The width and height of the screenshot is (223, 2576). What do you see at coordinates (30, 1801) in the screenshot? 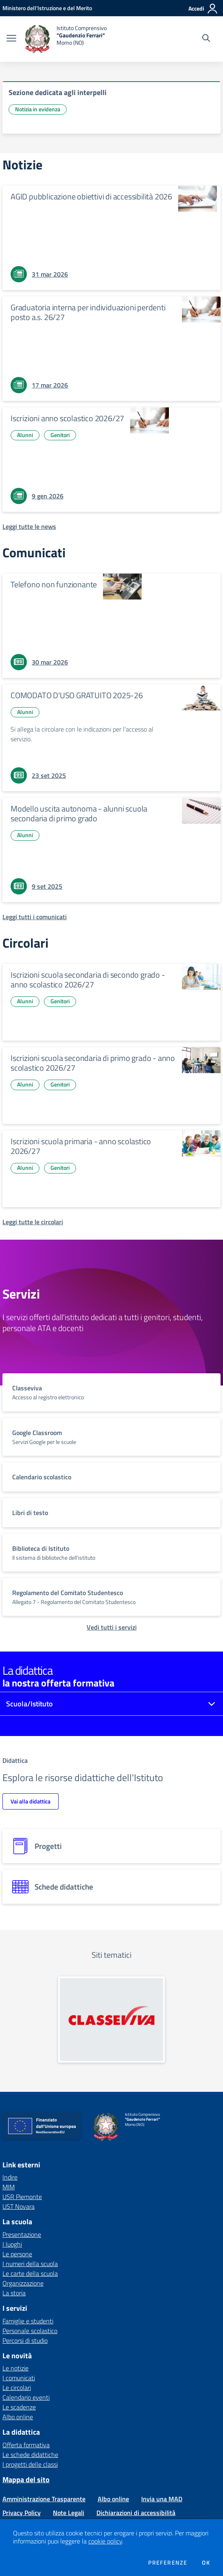
I see `Vai alla didattica` at bounding box center [30, 1801].